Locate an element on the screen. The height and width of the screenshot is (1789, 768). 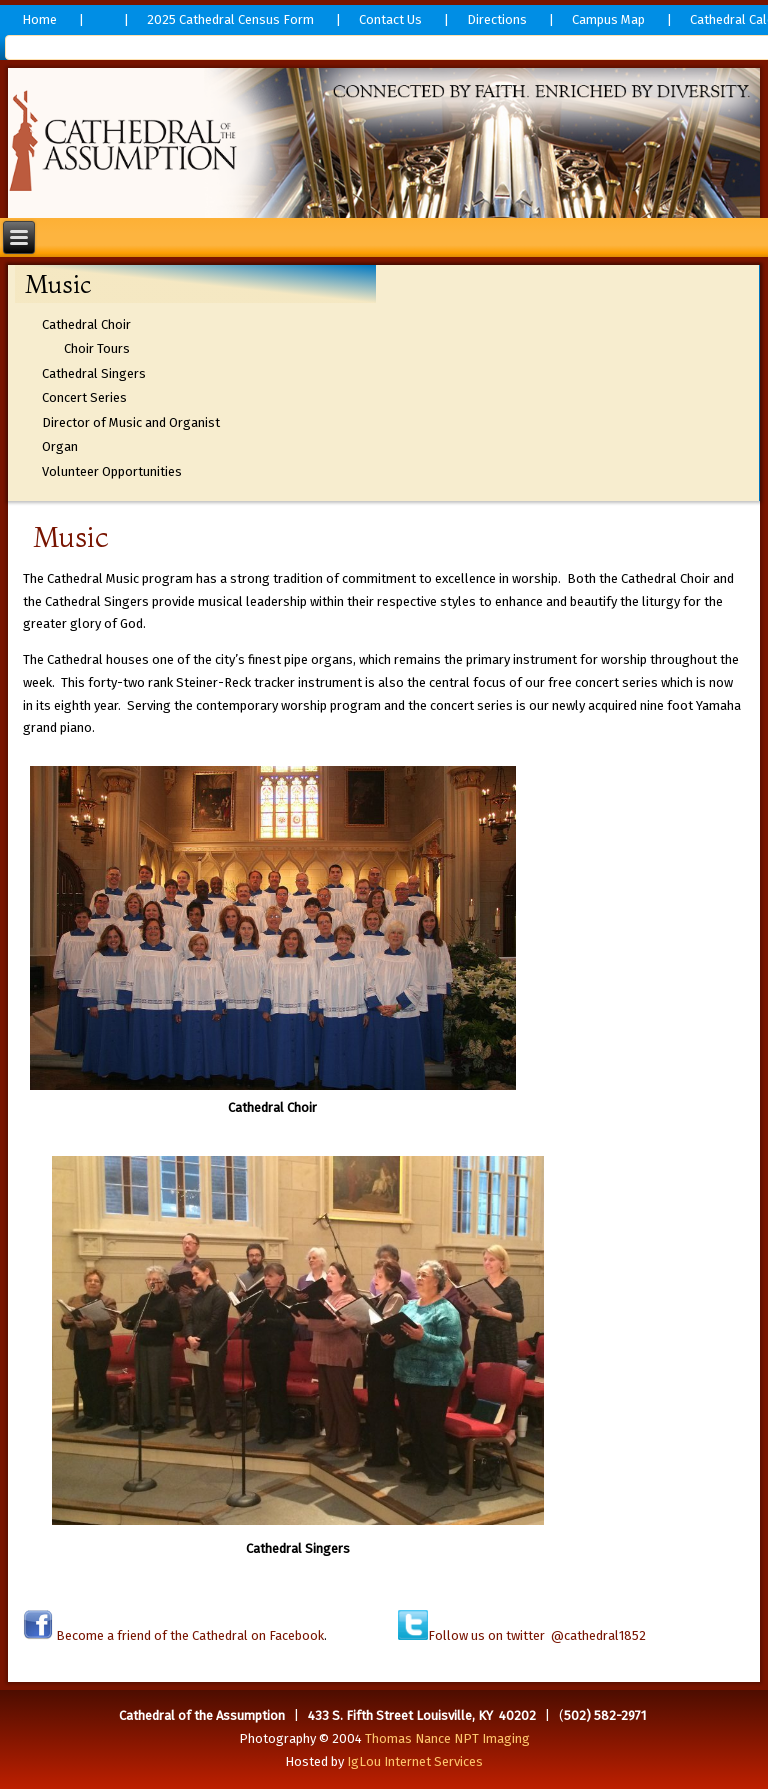
Thomas Nance NPT Imaging is located at coordinates (447, 1738).